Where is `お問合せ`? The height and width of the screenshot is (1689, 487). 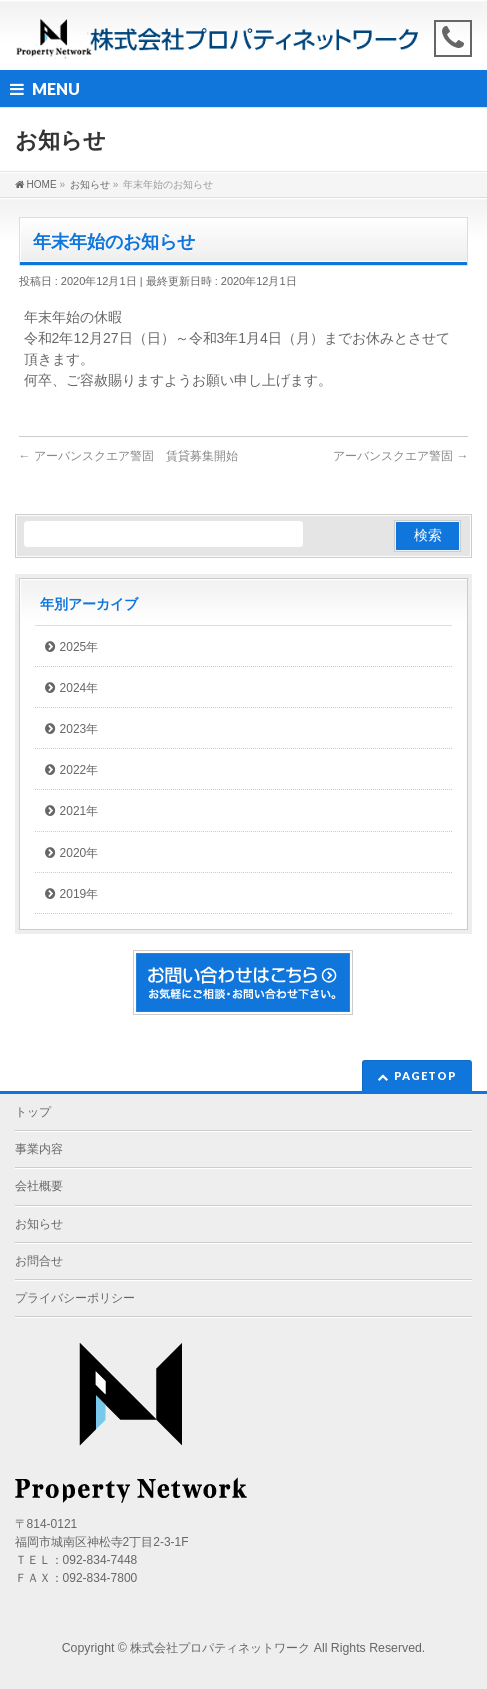 お問合せ is located at coordinates (39, 1261).